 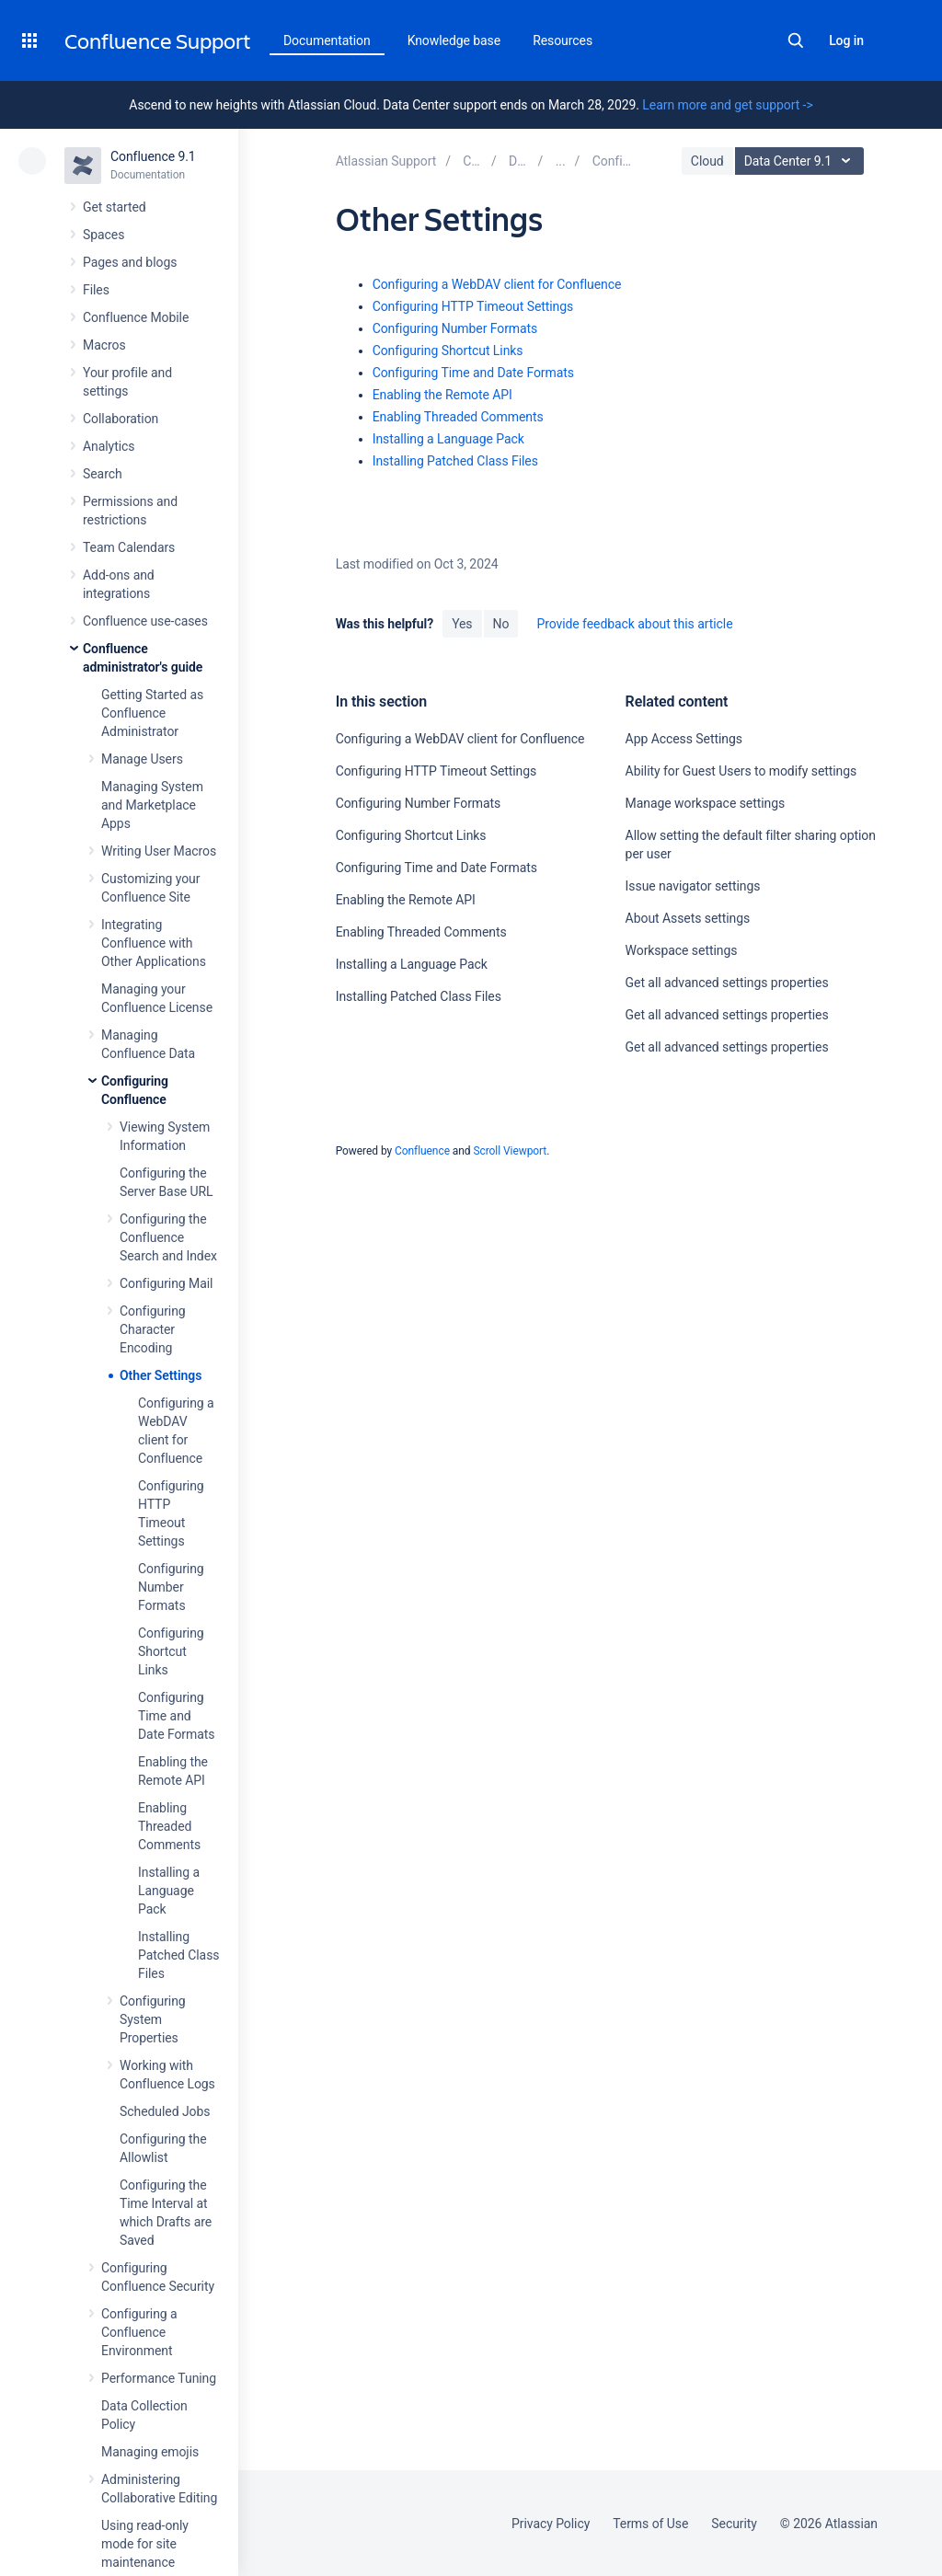 What do you see at coordinates (145, 2544) in the screenshot?
I see `Using read-only mode for site maintenance` at bounding box center [145, 2544].